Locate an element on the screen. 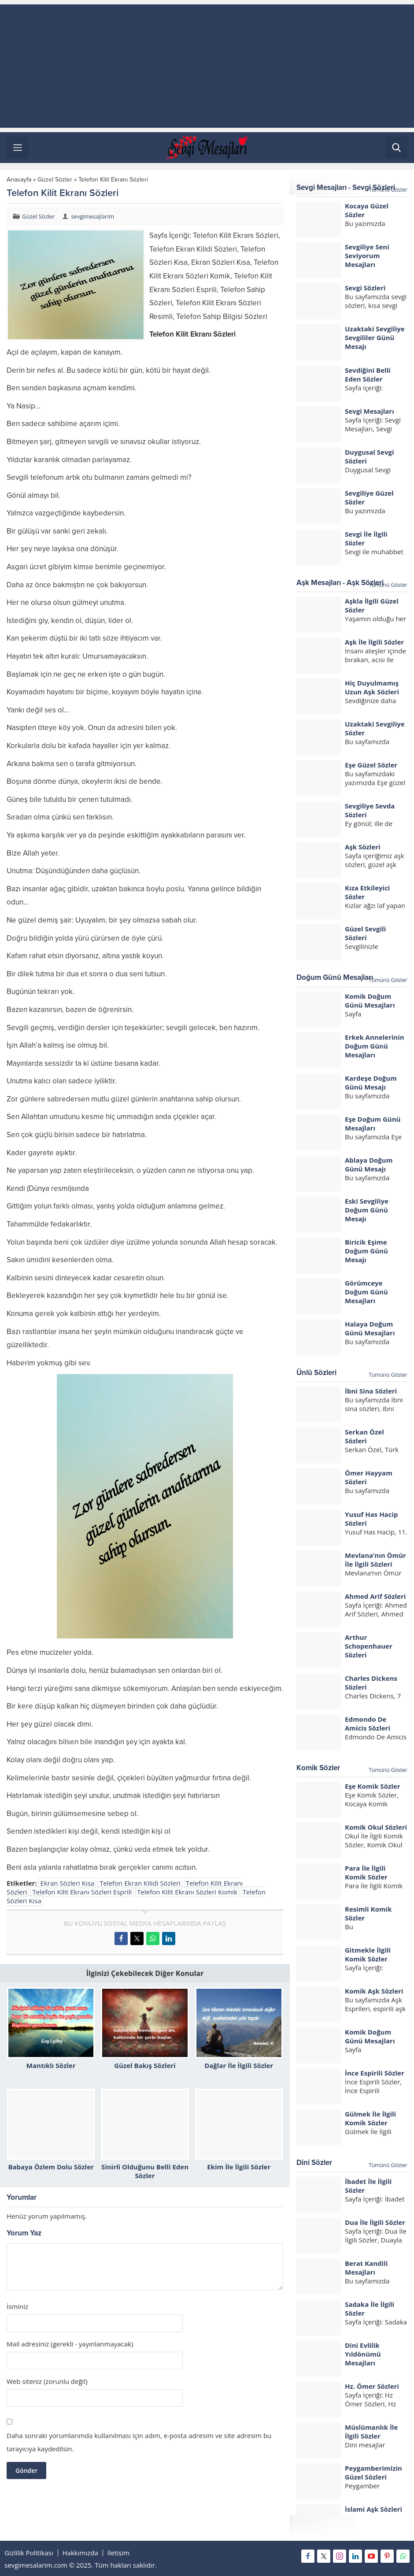 The image size is (414, 2576). Sevdiğini Belli Eden Sözler is located at coordinates (368, 374).